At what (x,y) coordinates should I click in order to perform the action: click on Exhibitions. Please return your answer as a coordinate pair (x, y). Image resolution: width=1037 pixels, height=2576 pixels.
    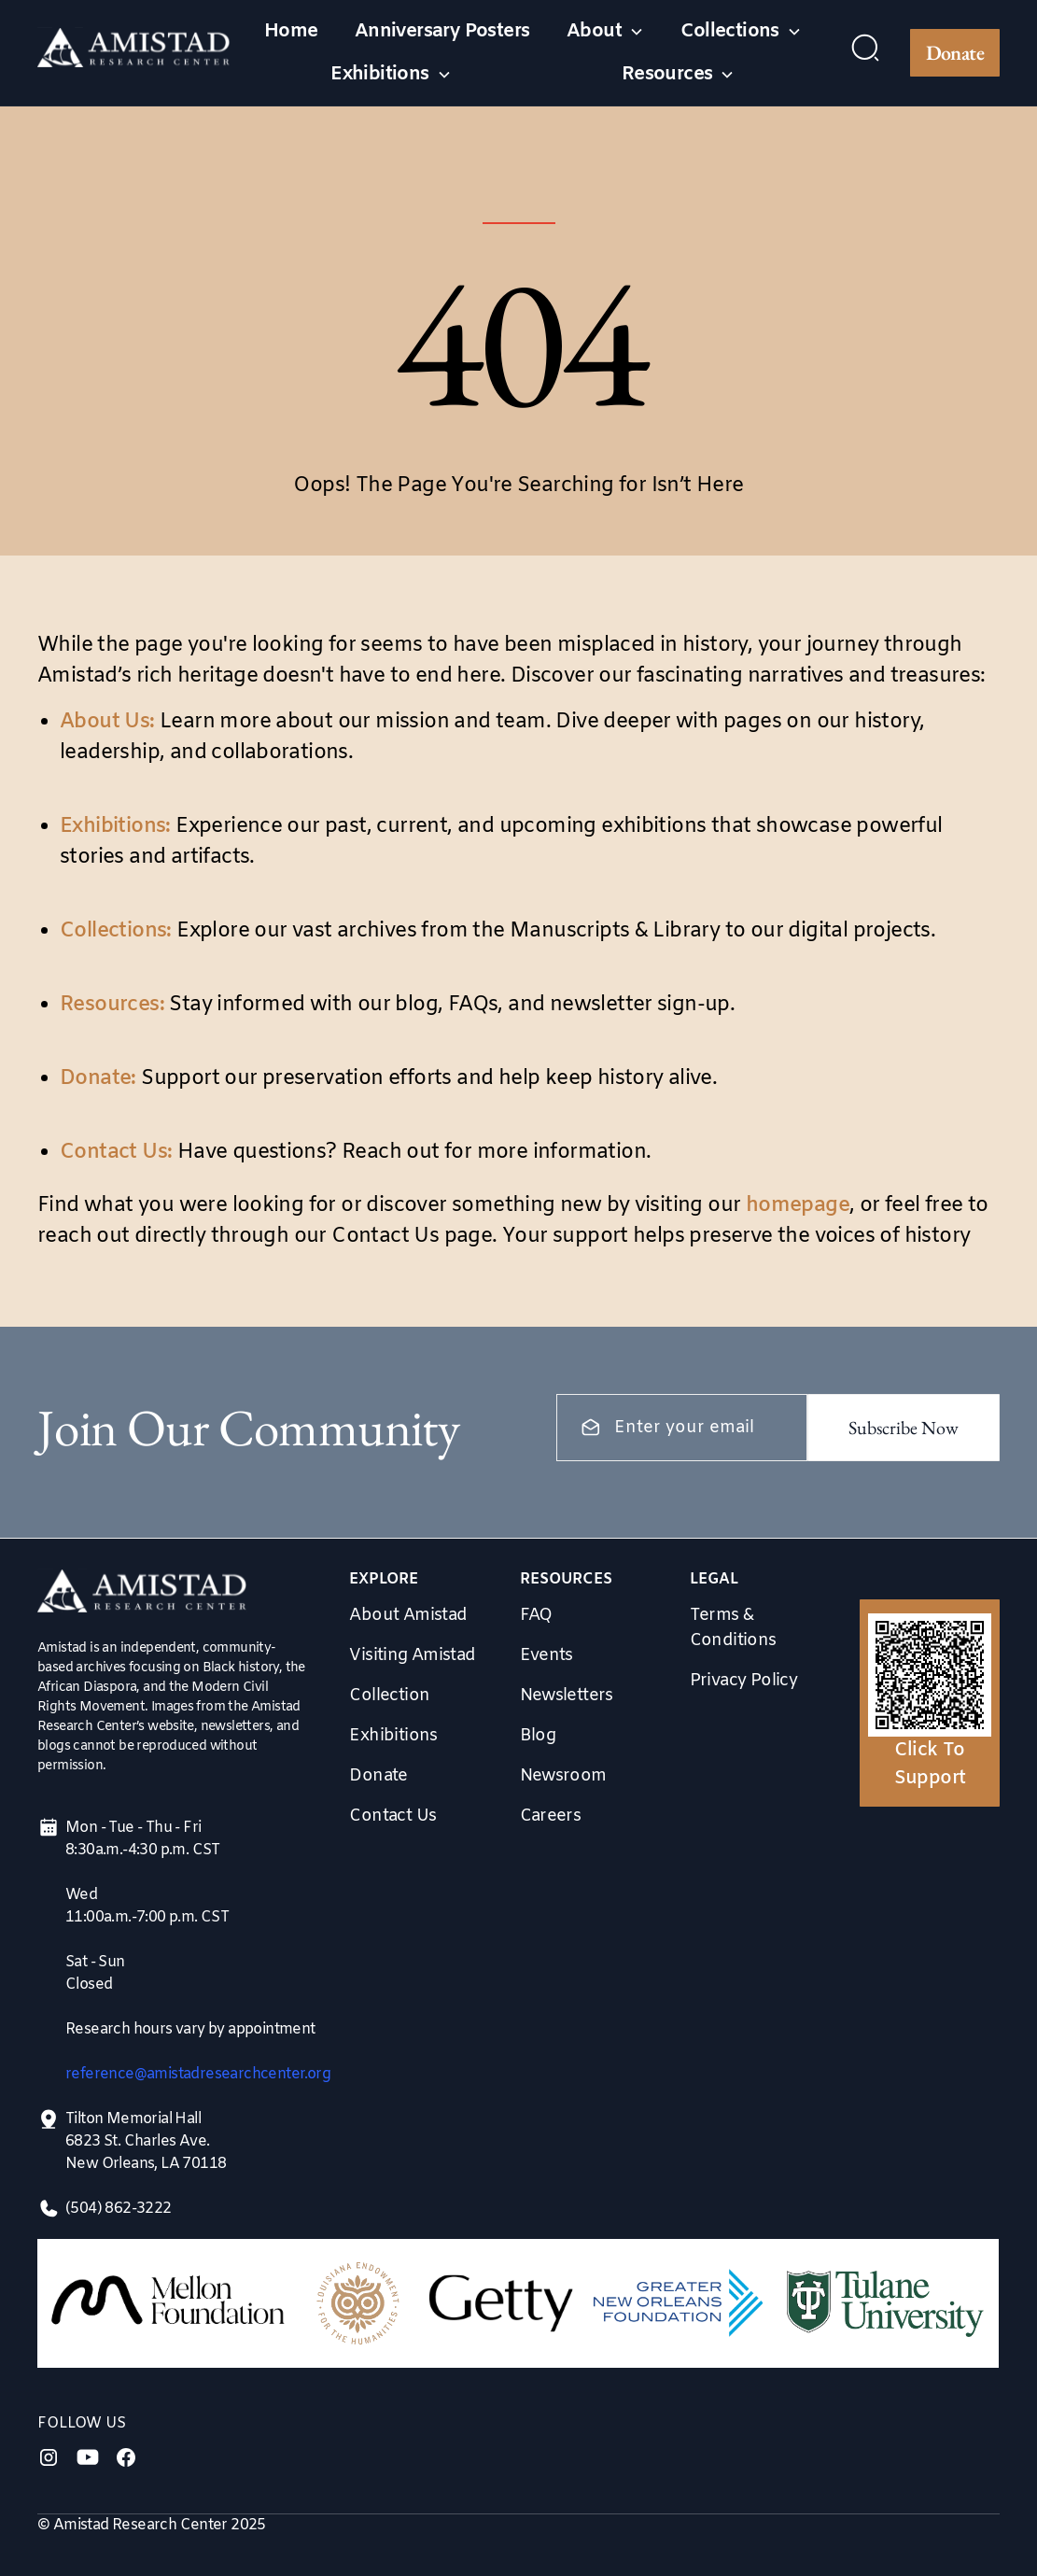
    Looking at the image, I should click on (393, 1735).